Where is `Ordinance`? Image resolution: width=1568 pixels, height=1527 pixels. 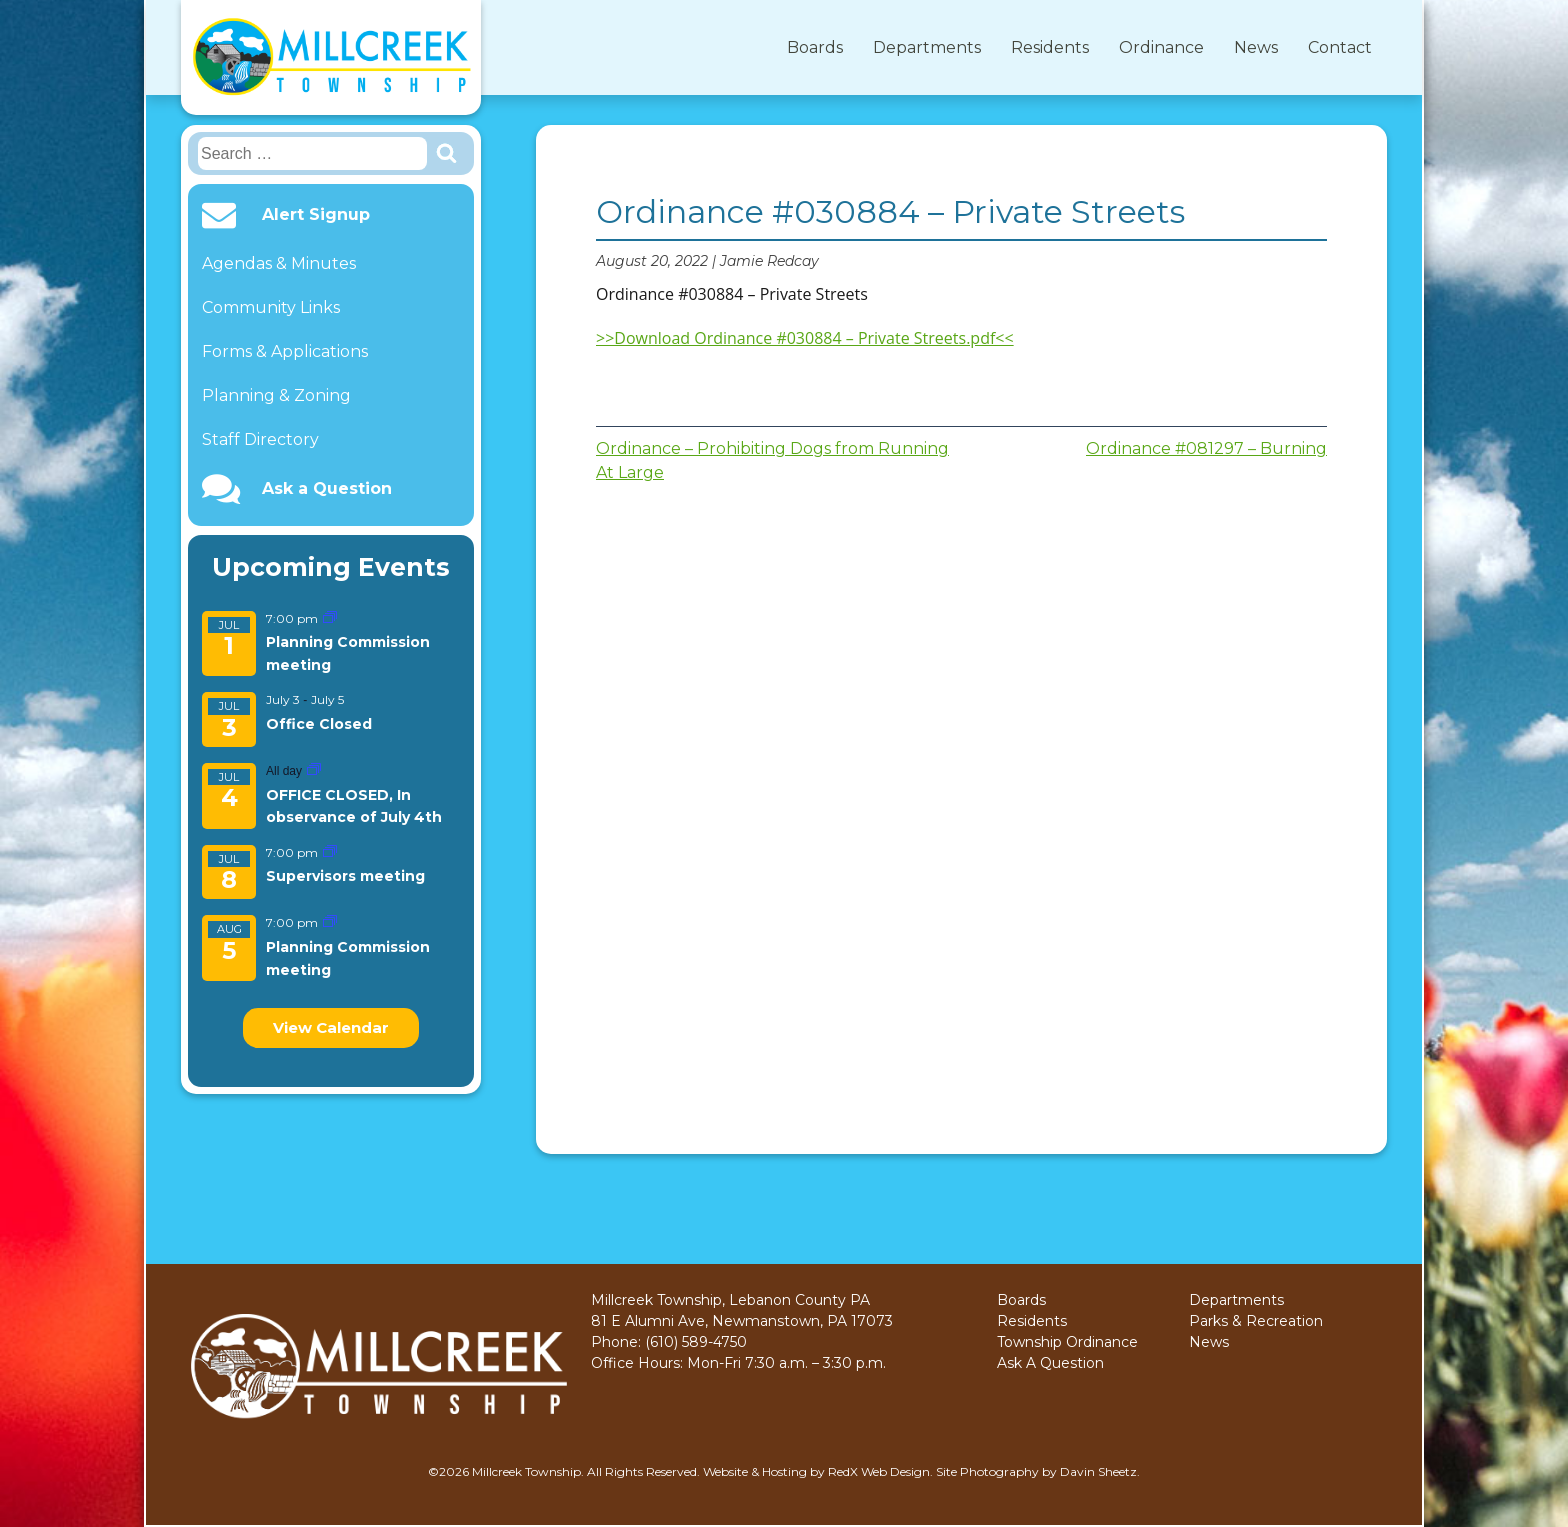 Ordinance is located at coordinates (1161, 47).